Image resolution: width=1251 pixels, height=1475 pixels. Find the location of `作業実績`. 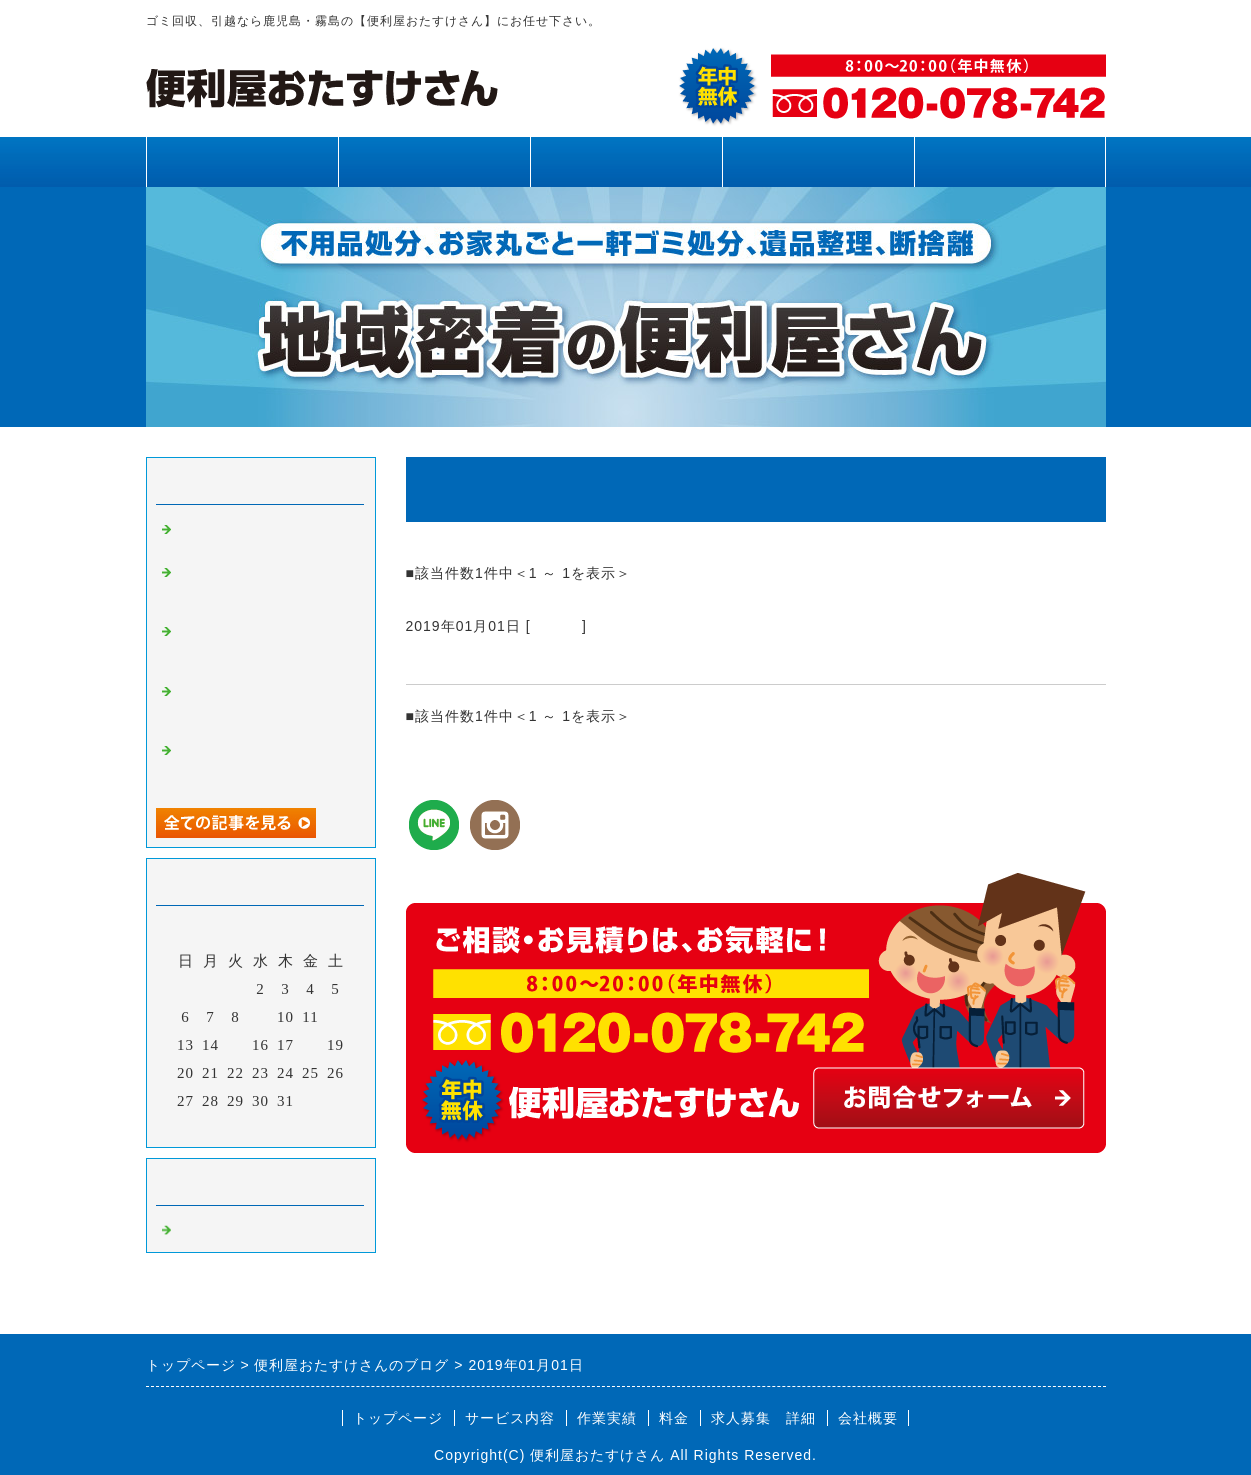

作業実績 is located at coordinates (626, 161).